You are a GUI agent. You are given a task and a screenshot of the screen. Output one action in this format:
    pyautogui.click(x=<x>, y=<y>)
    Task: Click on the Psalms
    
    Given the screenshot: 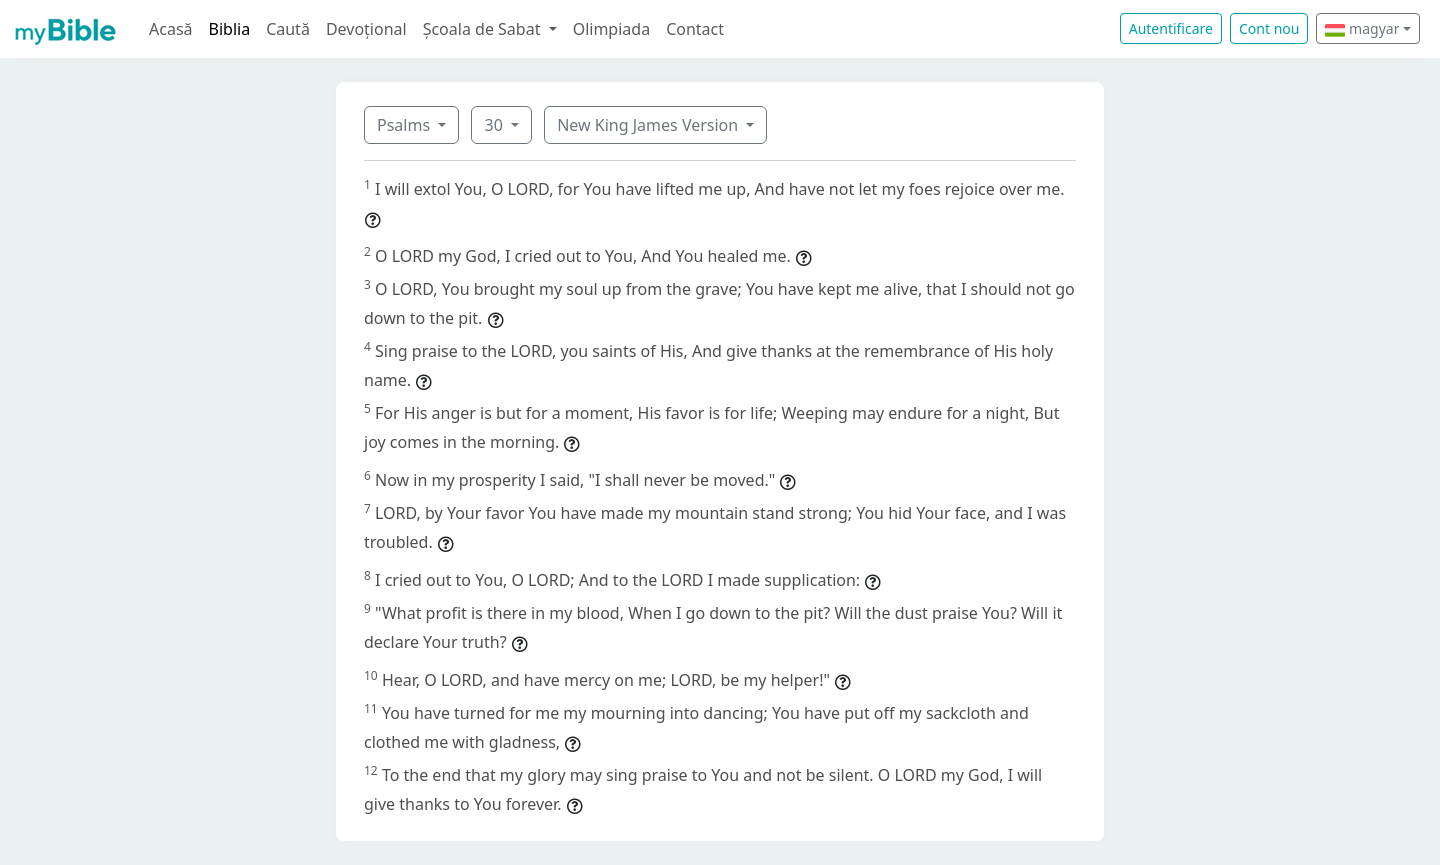 What is the action you would take?
    pyautogui.click(x=405, y=125)
    